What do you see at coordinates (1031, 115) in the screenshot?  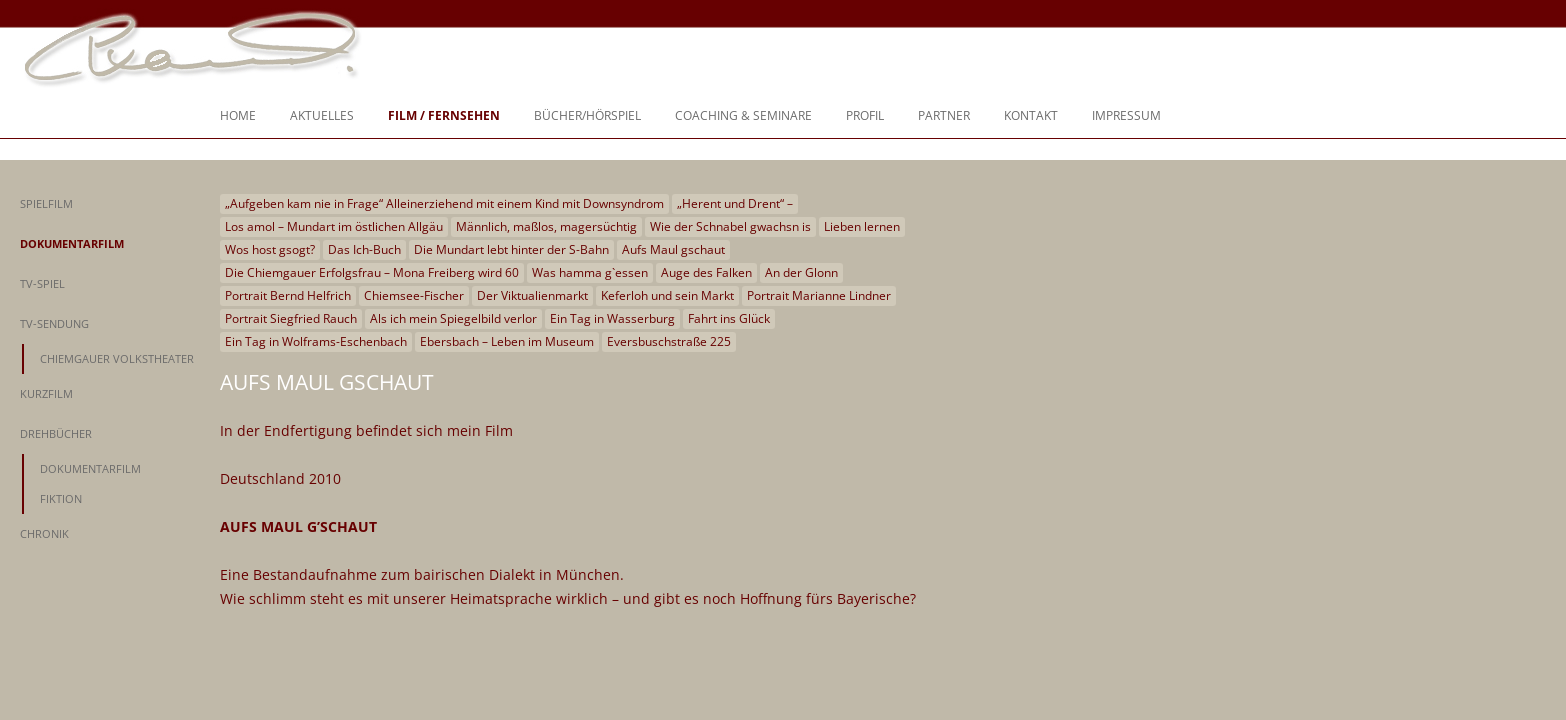 I see `Kontakt` at bounding box center [1031, 115].